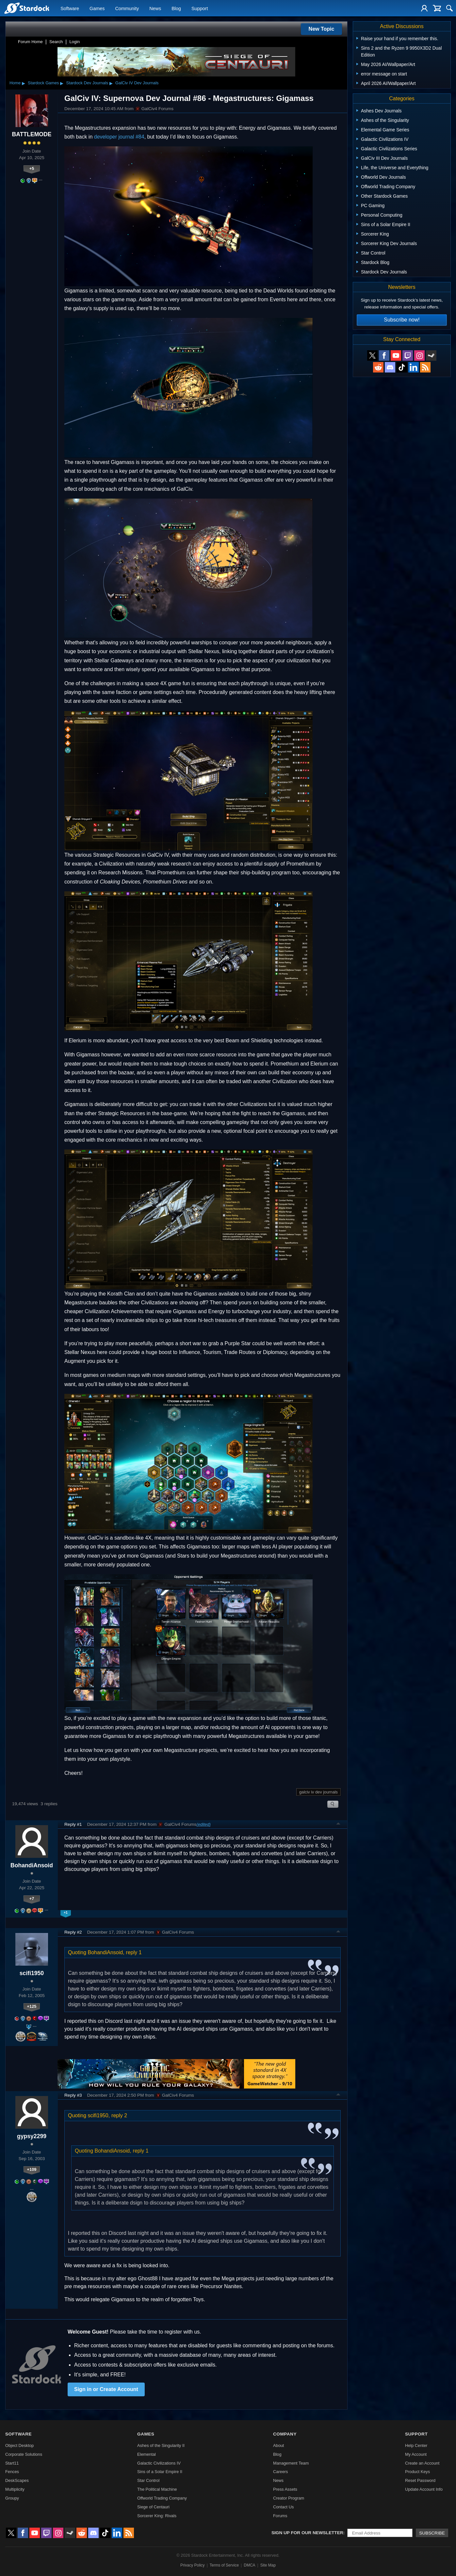 This screenshot has width=456, height=2576. Describe the element at coordinates (416, 2445) in the screenshot. I see `Help Center` at that location.